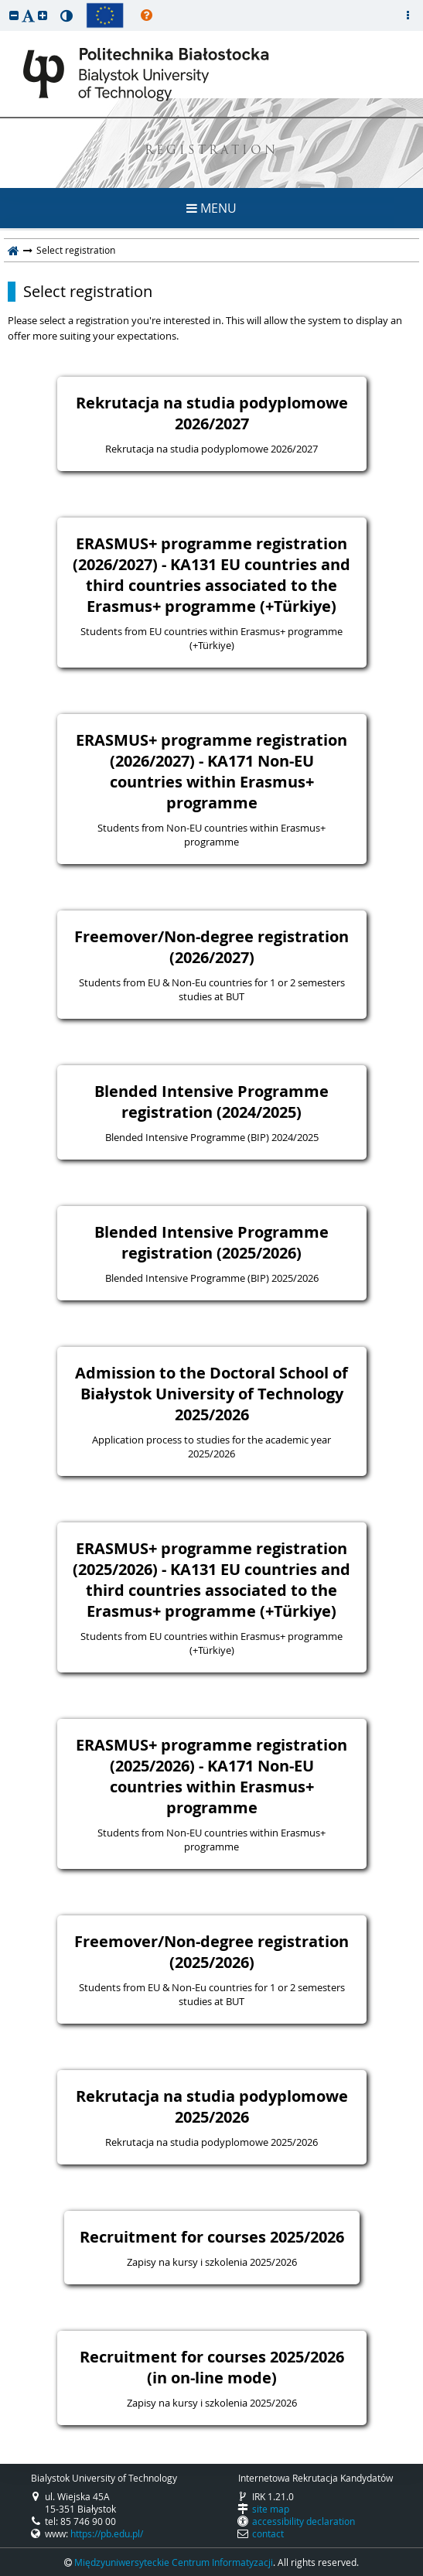 The width and height of the screenshot is (423, 2576). I want to click on REGISTRATION, so click(211, 151).